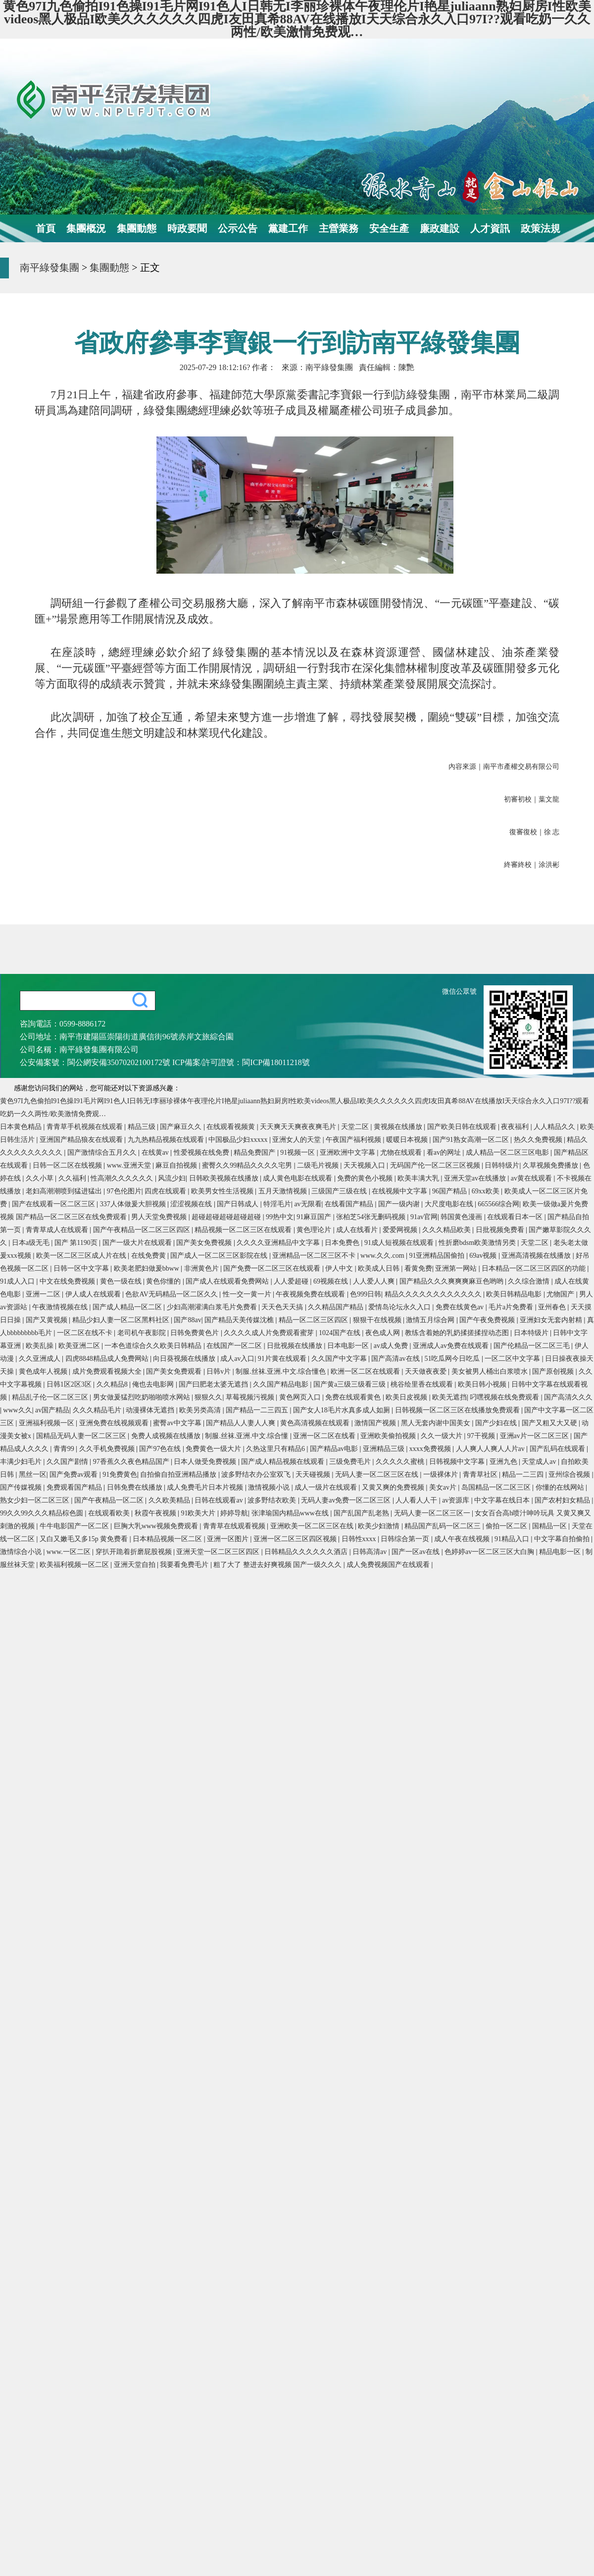 Image resolution: width=594 pixels, height=2576 pixels. What do you see at coordinates (515, 1294) in the screenshot?
I see `欧美日韩精品电影` at bounding box center [515, 1294].